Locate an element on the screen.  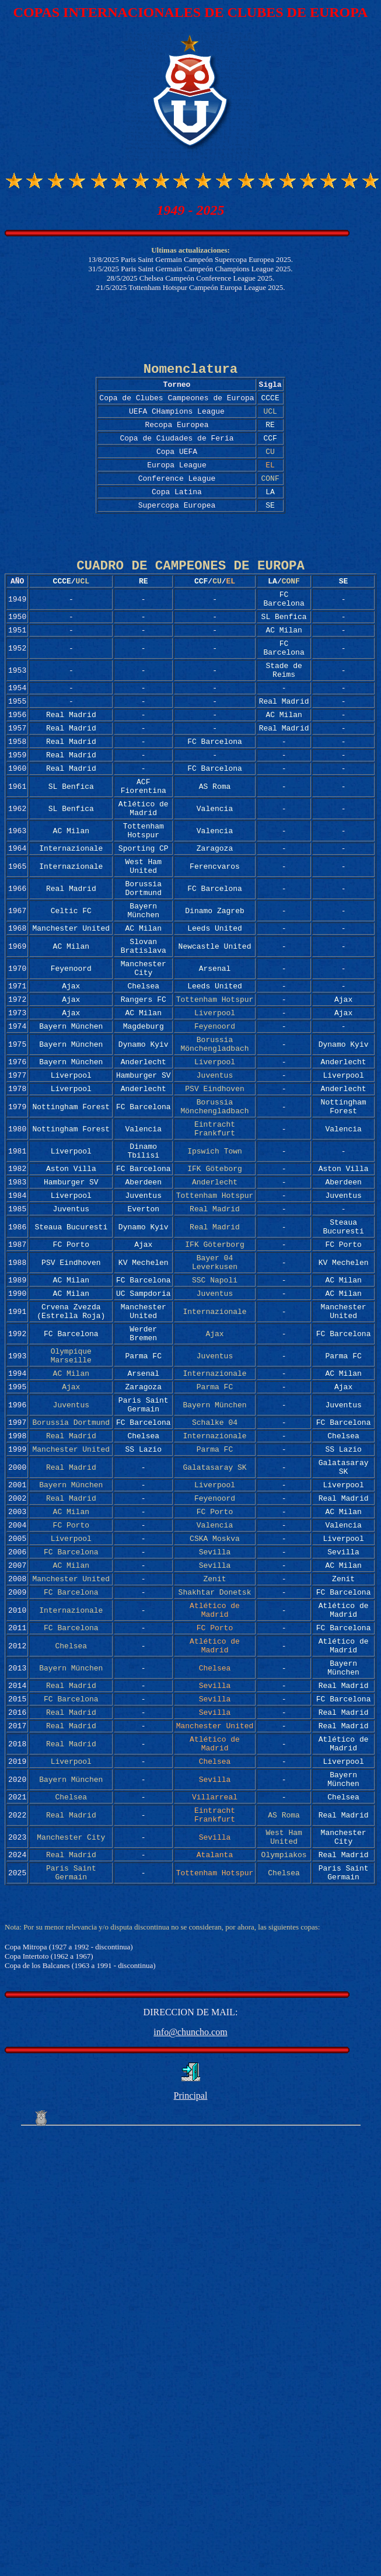
Principal is located at coordinates (191, 2311).